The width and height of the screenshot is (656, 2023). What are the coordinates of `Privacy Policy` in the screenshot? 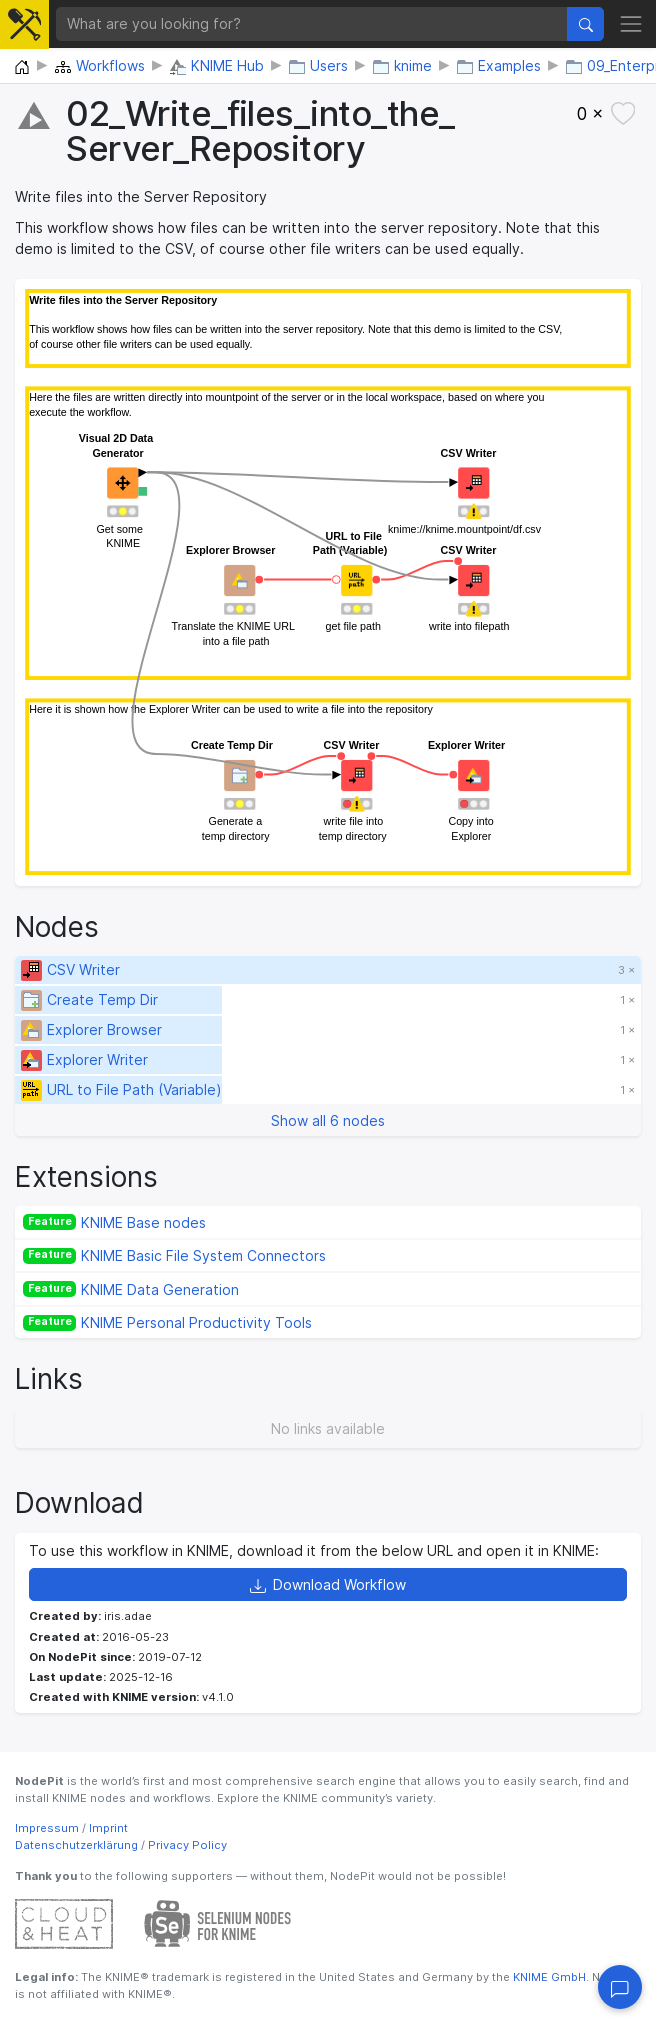 It's located at (187, 1845).